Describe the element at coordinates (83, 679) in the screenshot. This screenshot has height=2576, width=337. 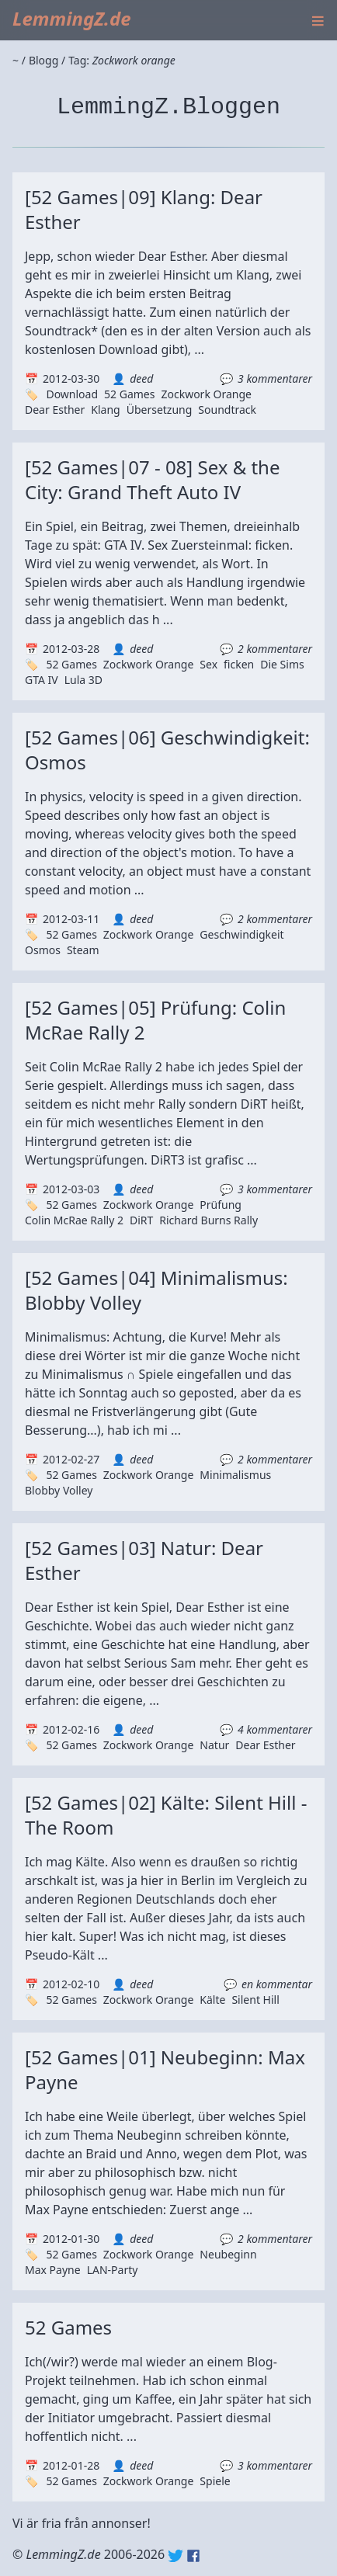
I see `Lula 3D` at that location.